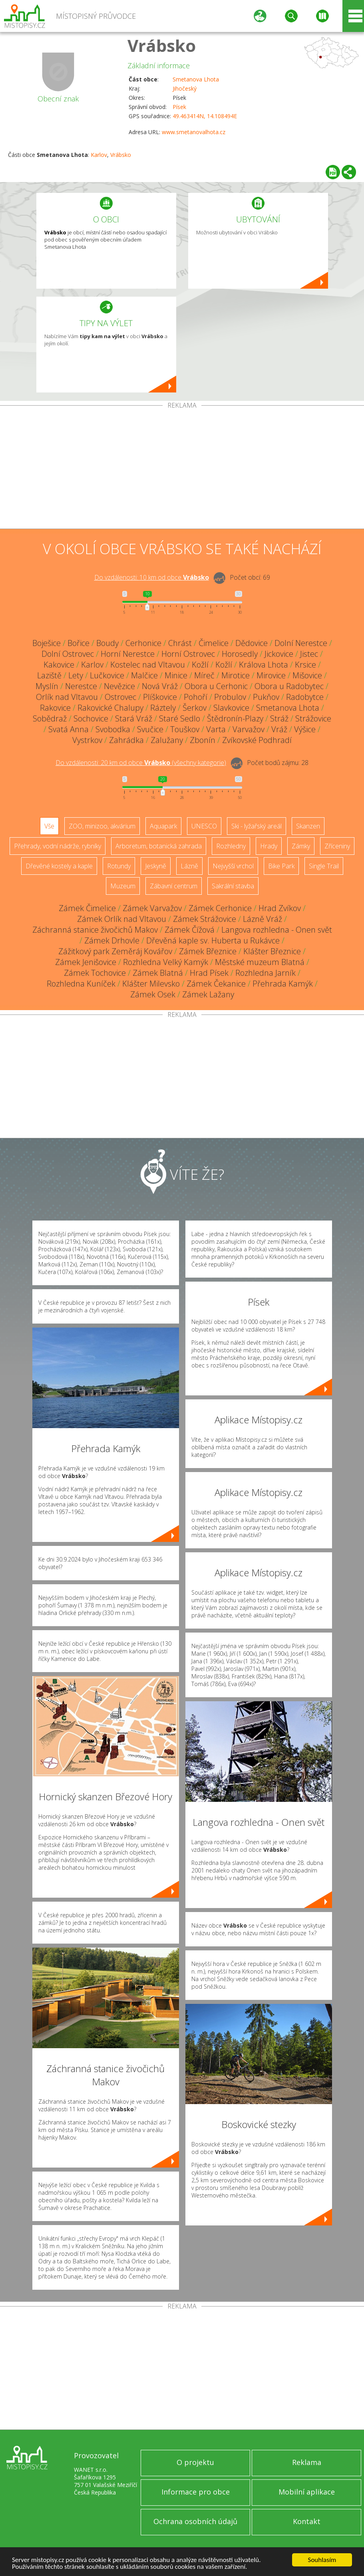 The width and height of the screenshot is (364, 2576). What do you see at coordinates (280, 908) in the screenshot?
I see `Hrad Zvíkov` at bounding box center [280, 908].